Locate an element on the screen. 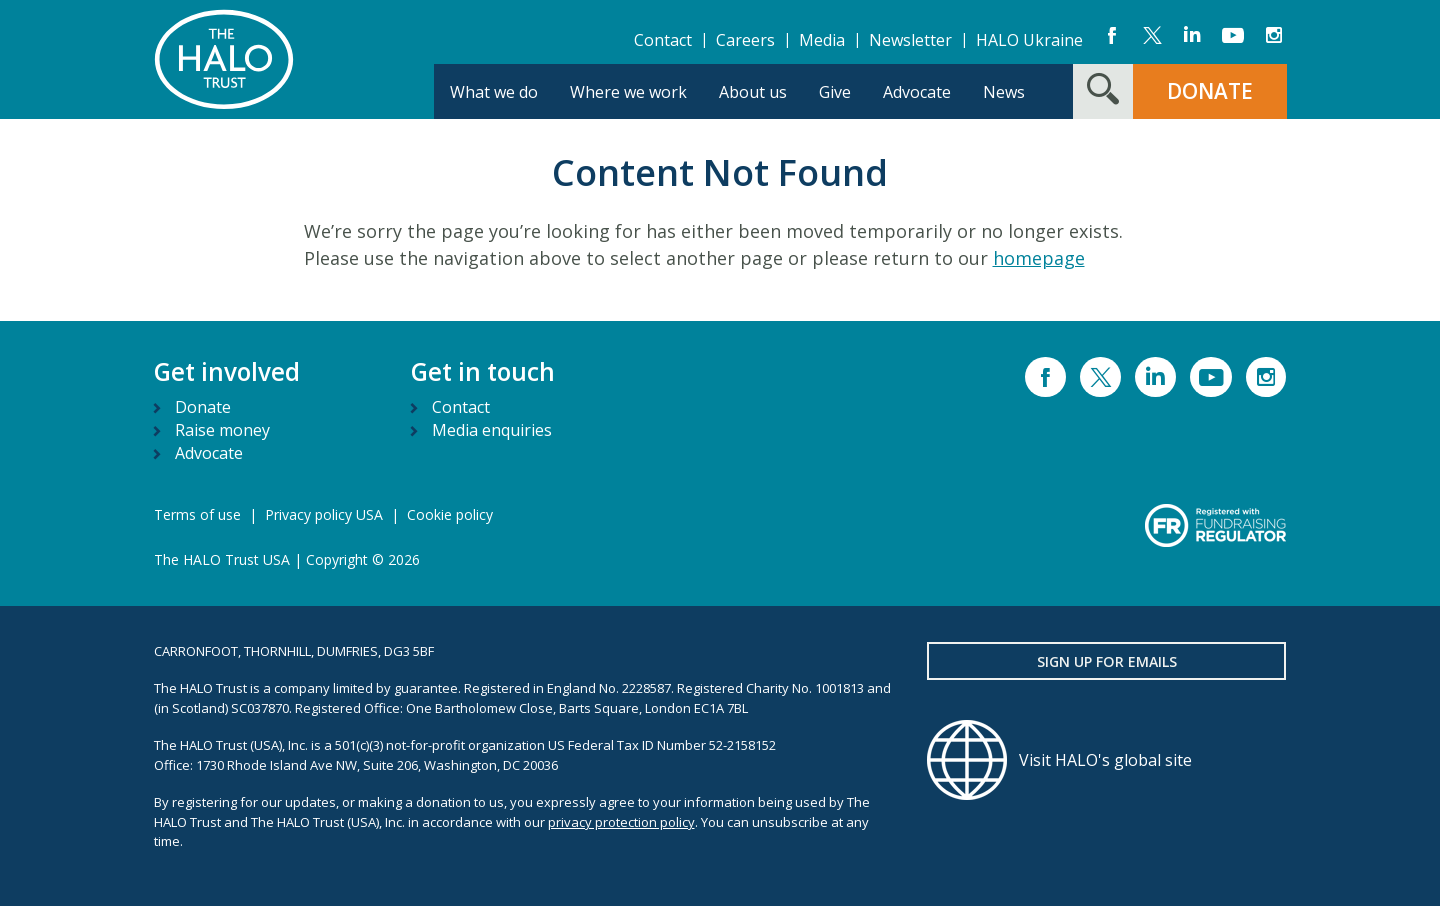 The image size is (1440, 906). Raise money is located at coordinates (222, 430).